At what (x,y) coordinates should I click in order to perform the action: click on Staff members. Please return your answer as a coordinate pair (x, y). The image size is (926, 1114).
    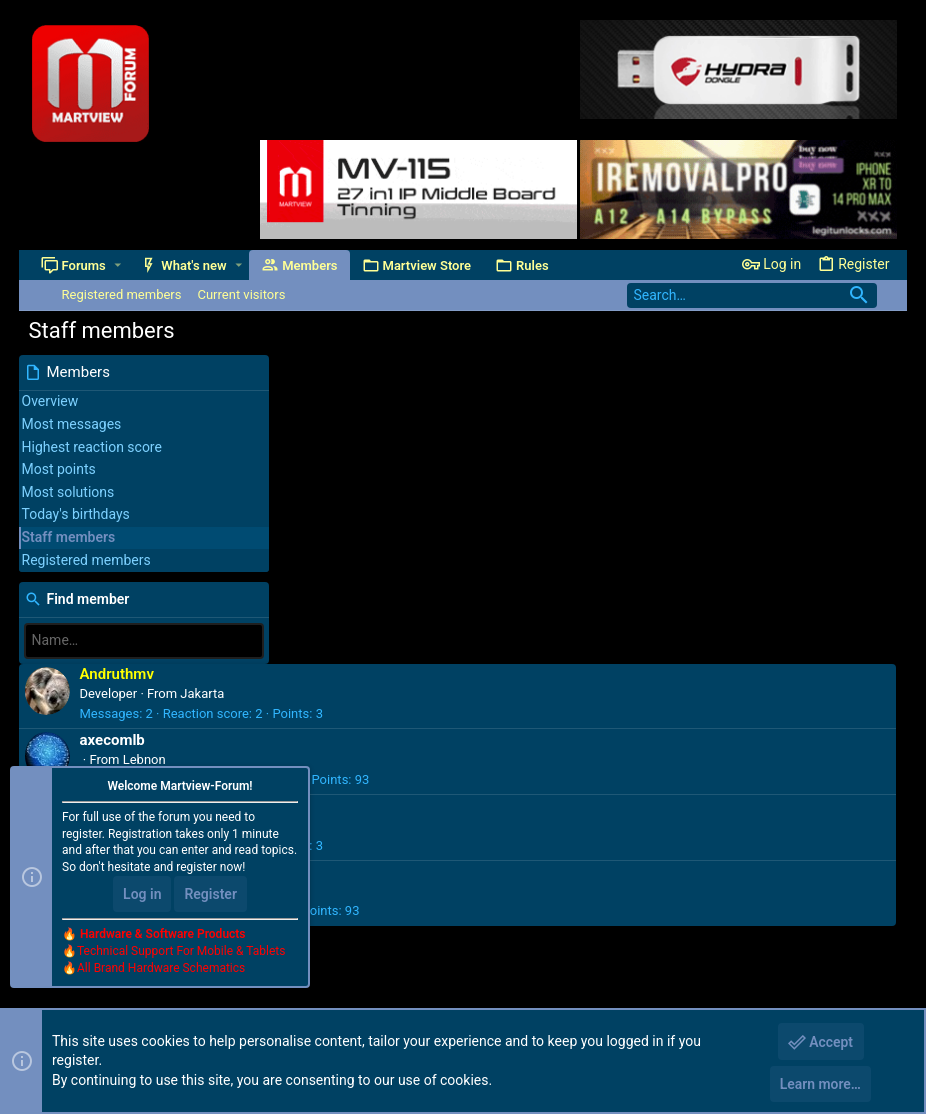
    Looking at the image, I should click on (69, 537).